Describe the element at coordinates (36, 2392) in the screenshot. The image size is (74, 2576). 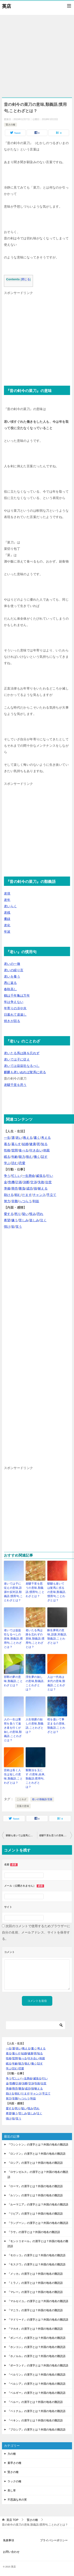
I see `『ベルギー』の漢字とは？外国の地名の難読語` at that location.